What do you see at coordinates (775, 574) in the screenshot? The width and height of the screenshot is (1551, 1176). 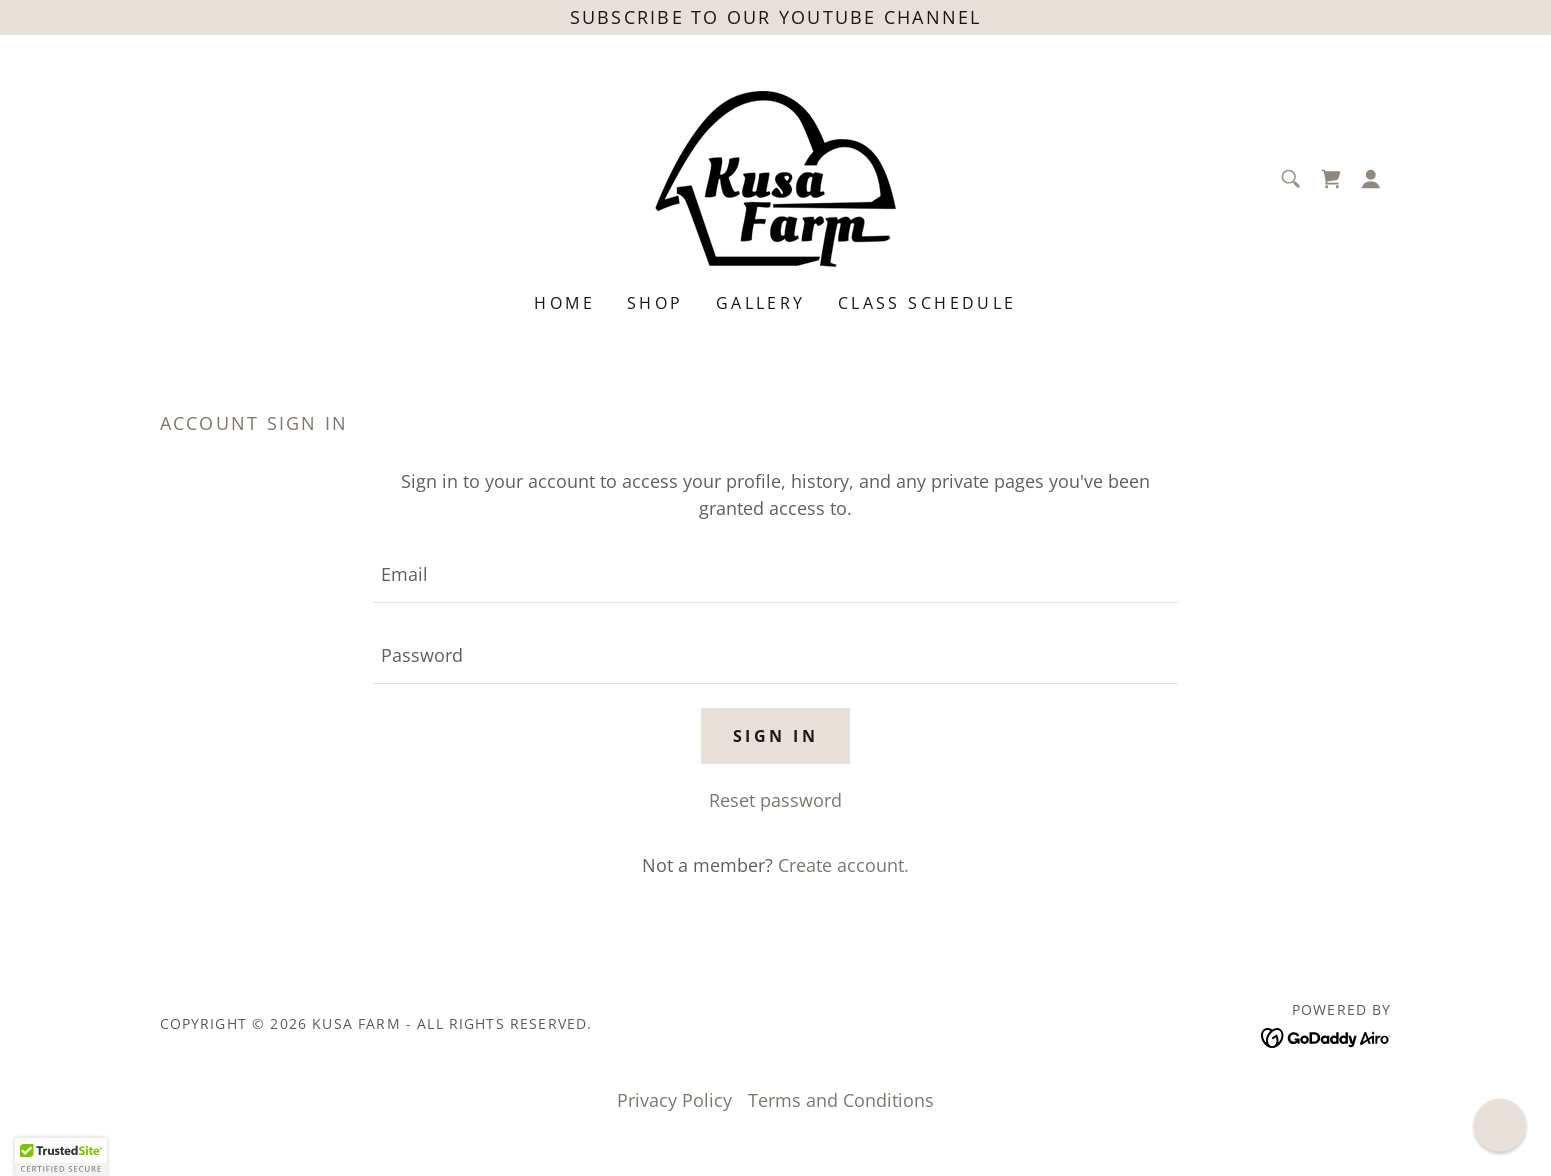 I see `[textbox]` at bounding box center [775, 574].